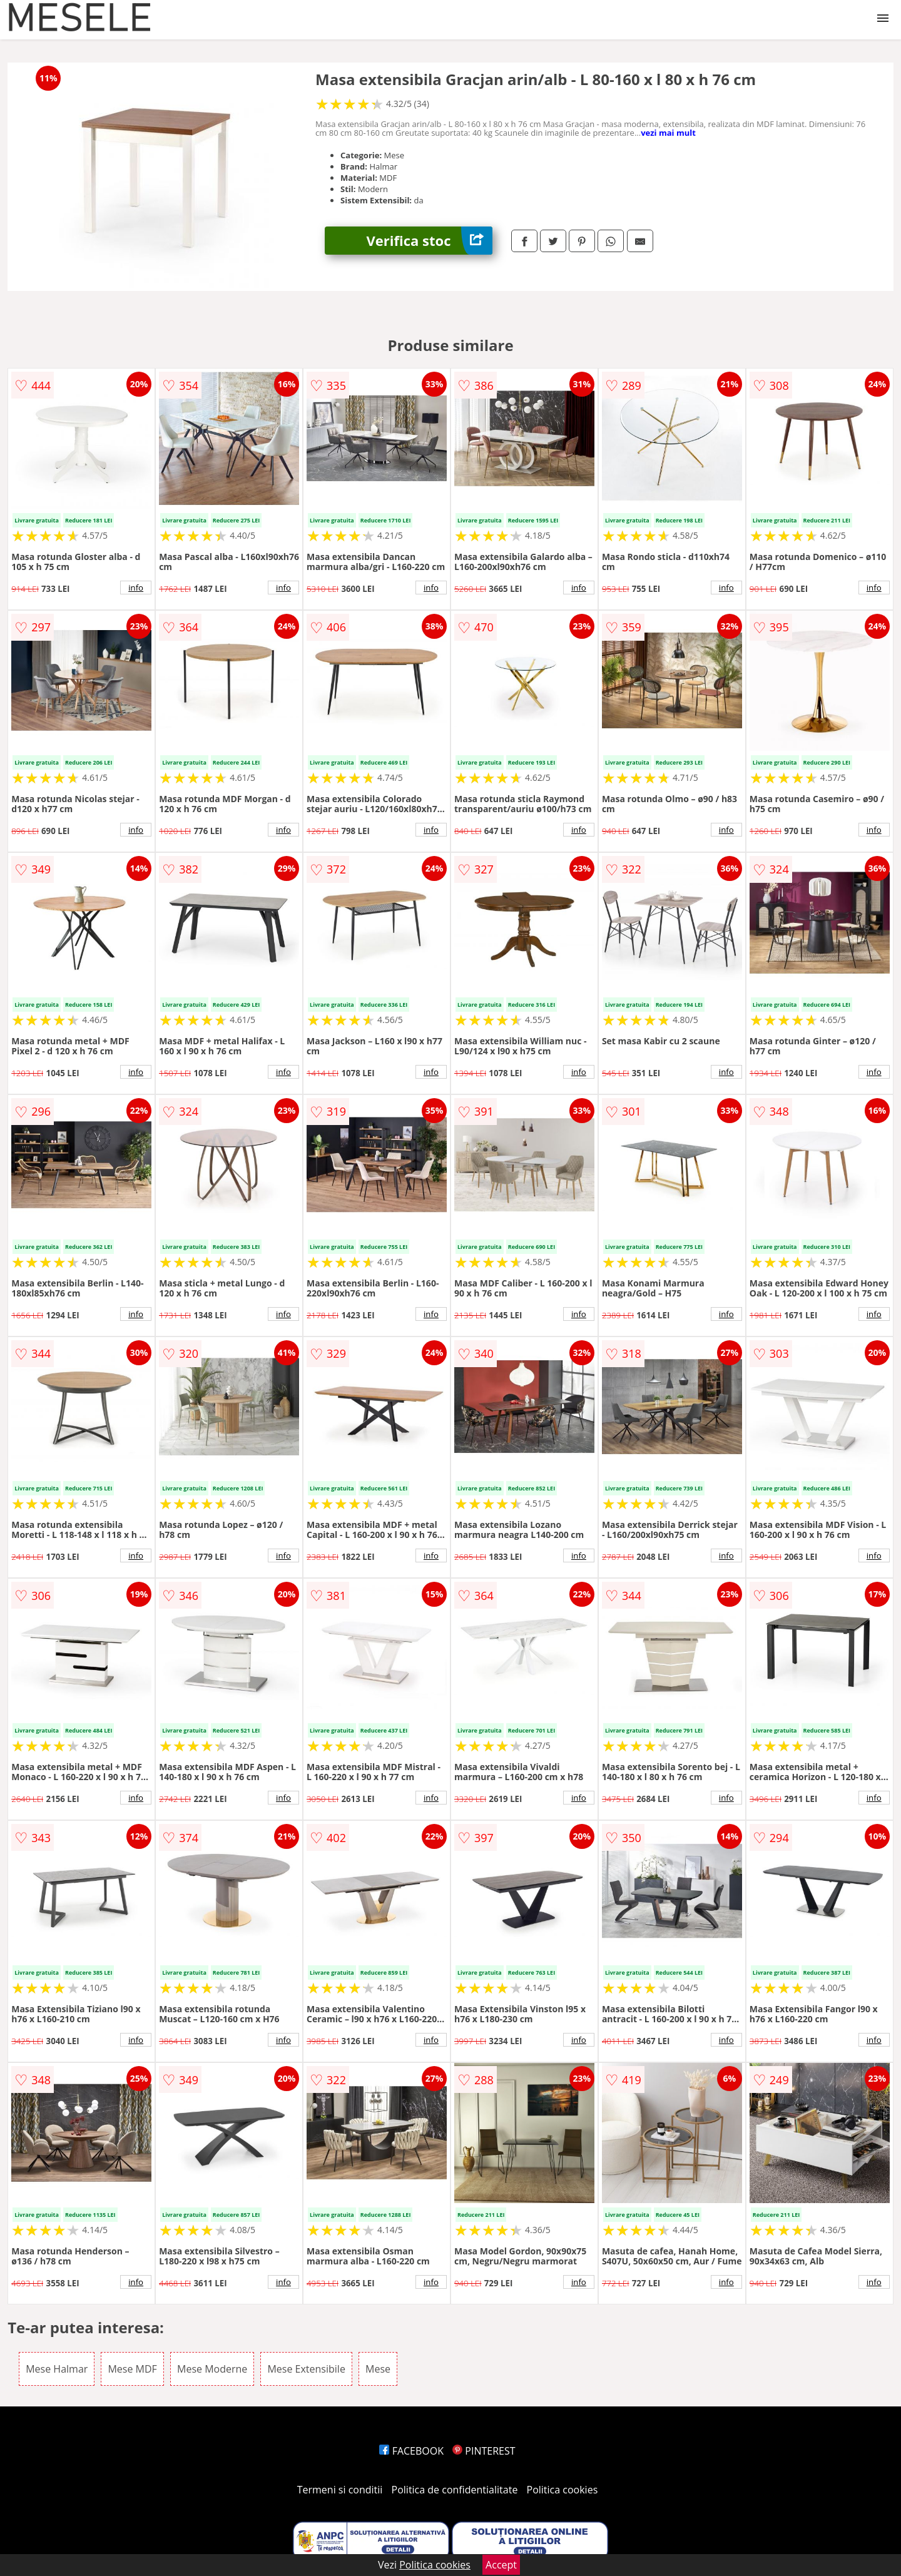 This screenshot has height=2576, width=901. What do you see at coordinates (340, 2490) in the screenshot?
I see `Termeni si conditii` at bounding box center [340, 2490].